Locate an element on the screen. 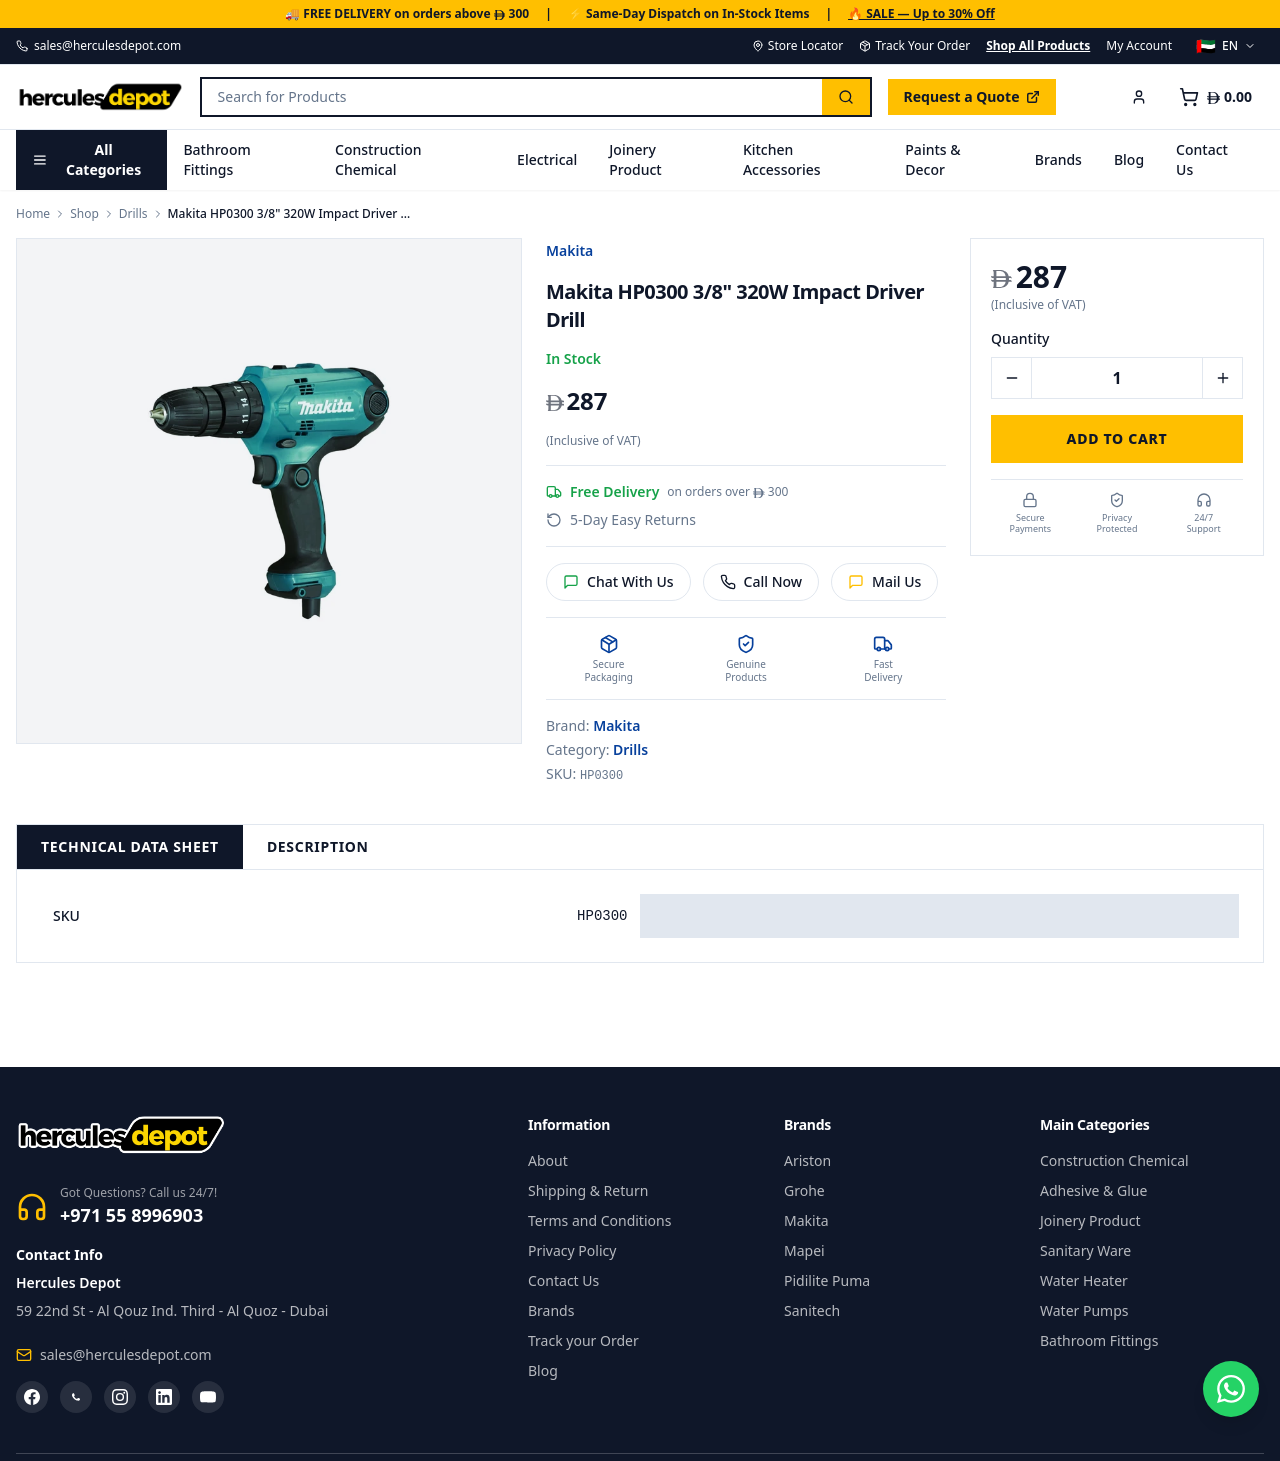  Technical Data Sheet is located at coordinates (130, 846).